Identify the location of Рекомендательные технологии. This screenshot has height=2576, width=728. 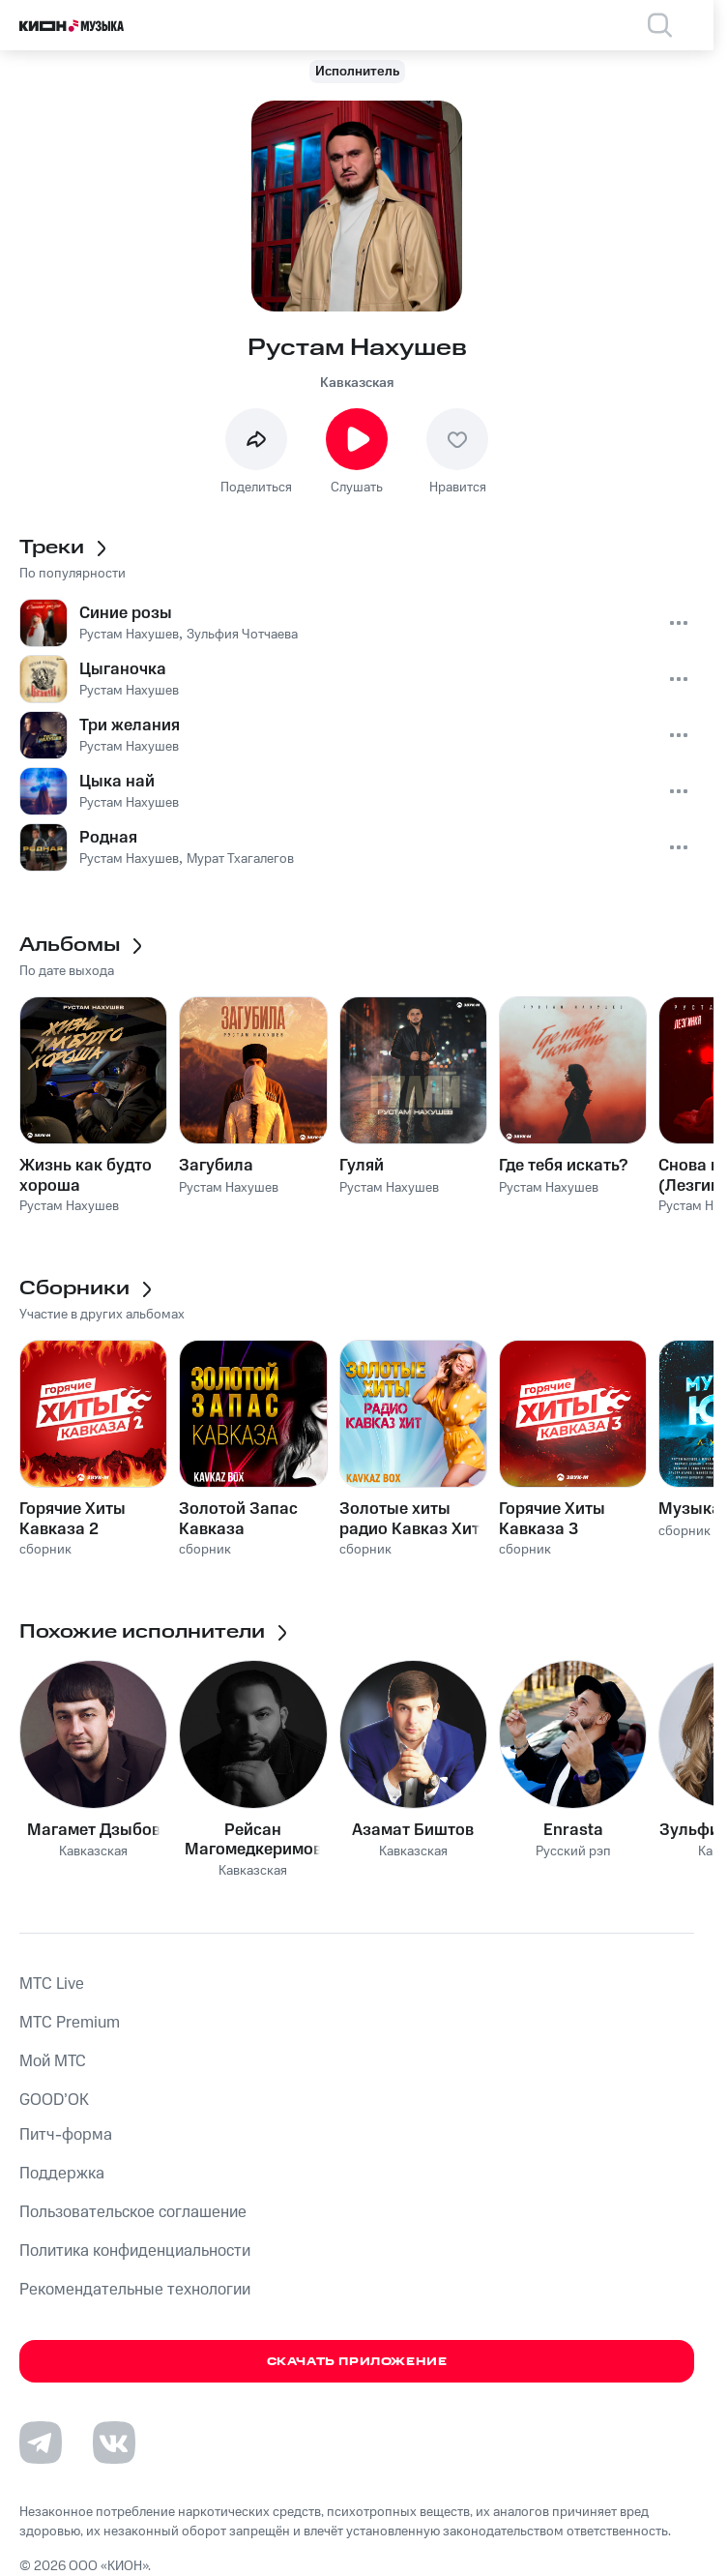
(134, 2289).